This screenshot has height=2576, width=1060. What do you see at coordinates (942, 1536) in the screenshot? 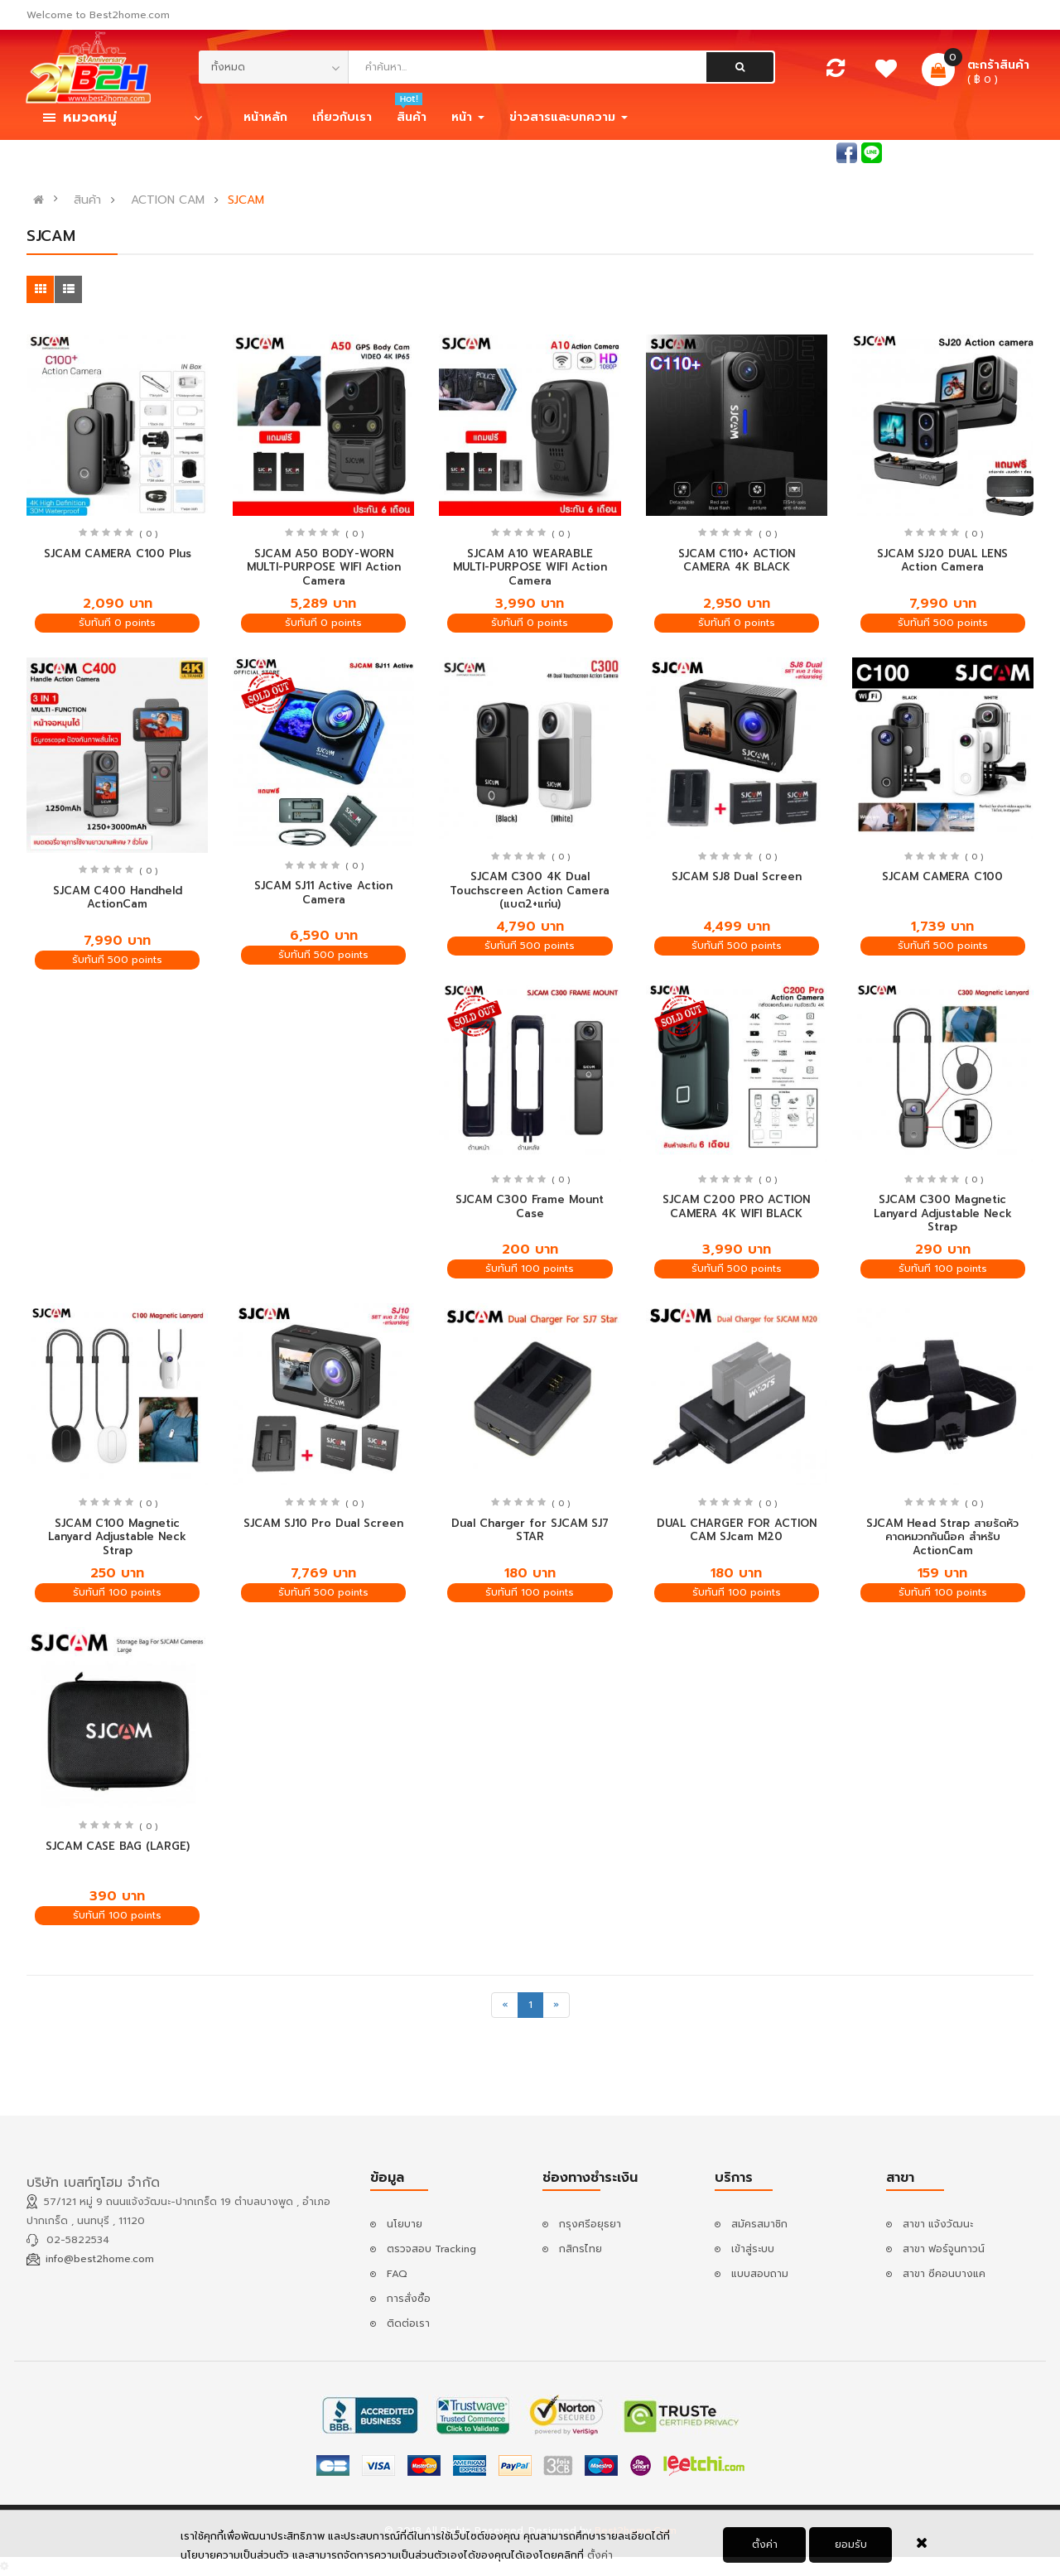
I see `SJCAM Head Strap สายรัดหัวคาดหมวกกันน็อค สำหรับ ActionCam` at bounding box center [942, 1536].